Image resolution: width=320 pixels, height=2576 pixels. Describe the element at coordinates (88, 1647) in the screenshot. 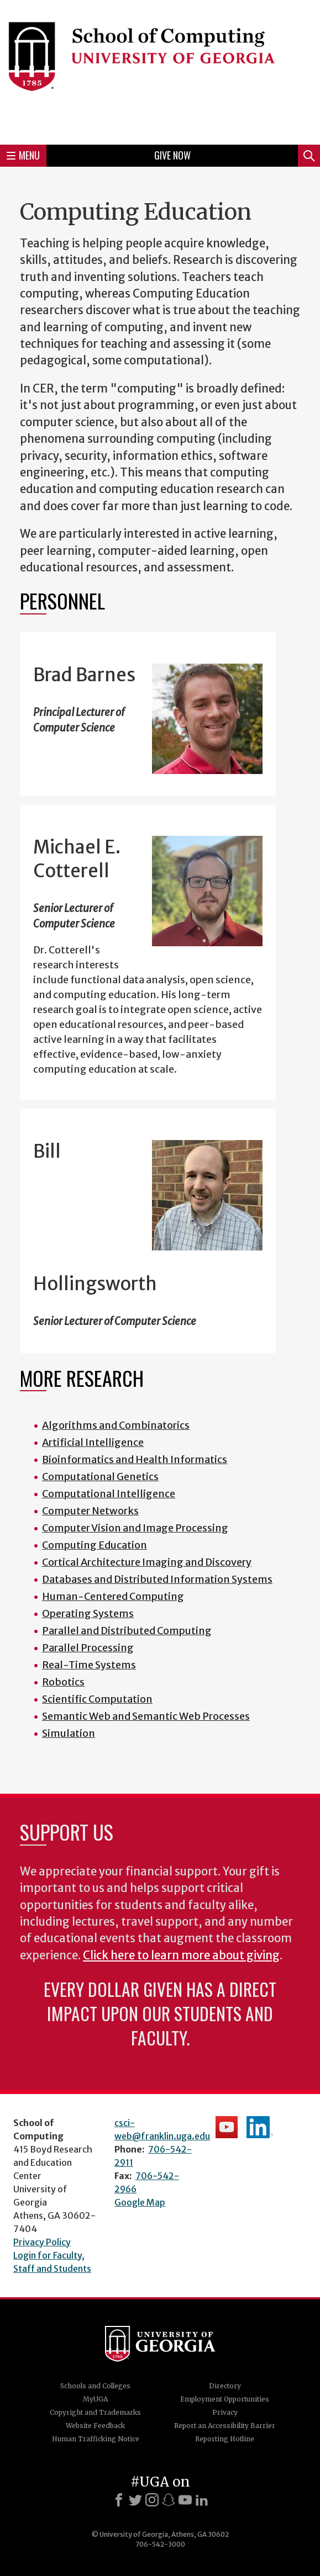

I see `Parallel Processing` at that location.